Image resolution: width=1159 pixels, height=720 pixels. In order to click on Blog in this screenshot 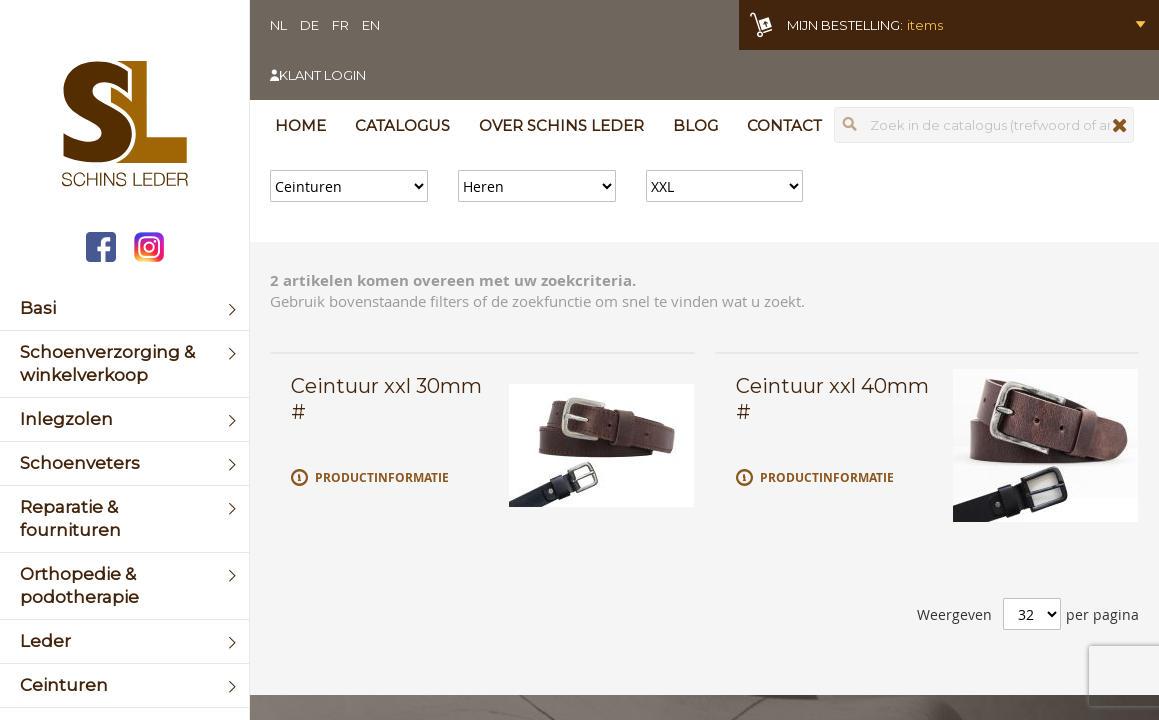, I will do `click(695, 125)`.